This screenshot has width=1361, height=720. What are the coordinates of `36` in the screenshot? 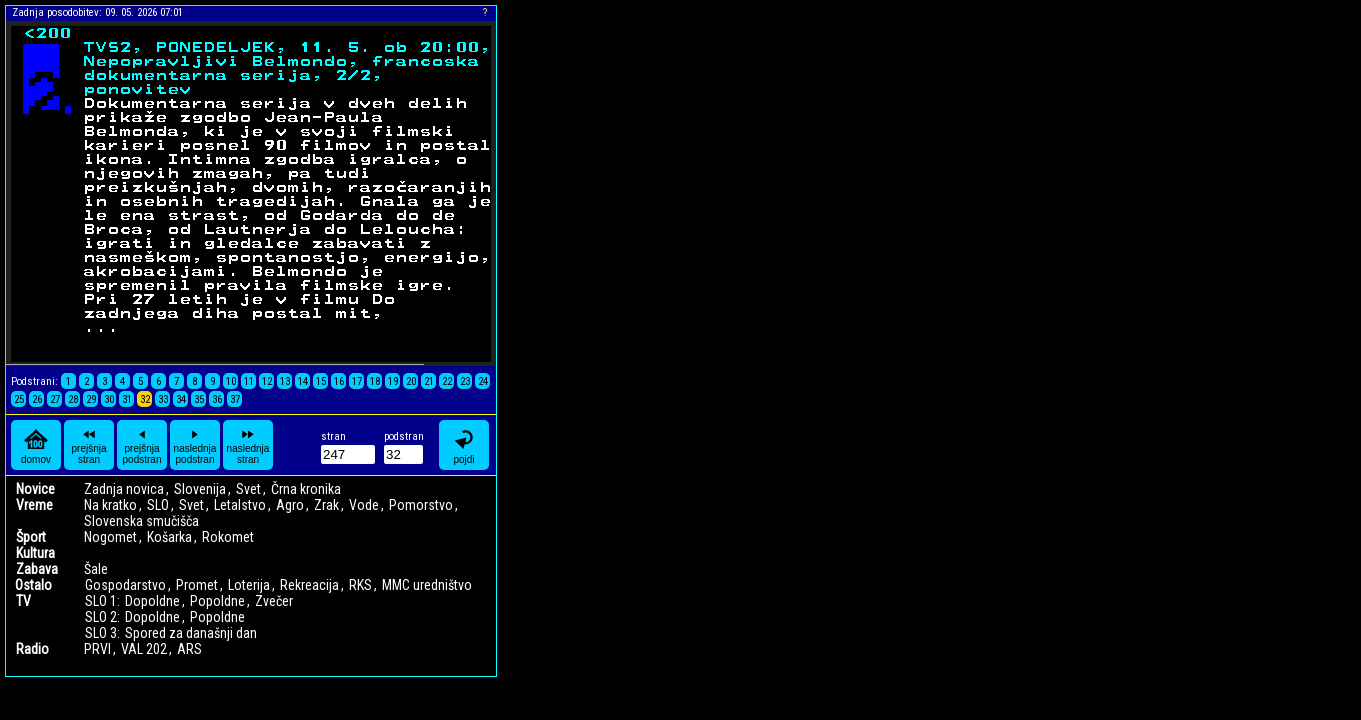 It's located at (217, 399).